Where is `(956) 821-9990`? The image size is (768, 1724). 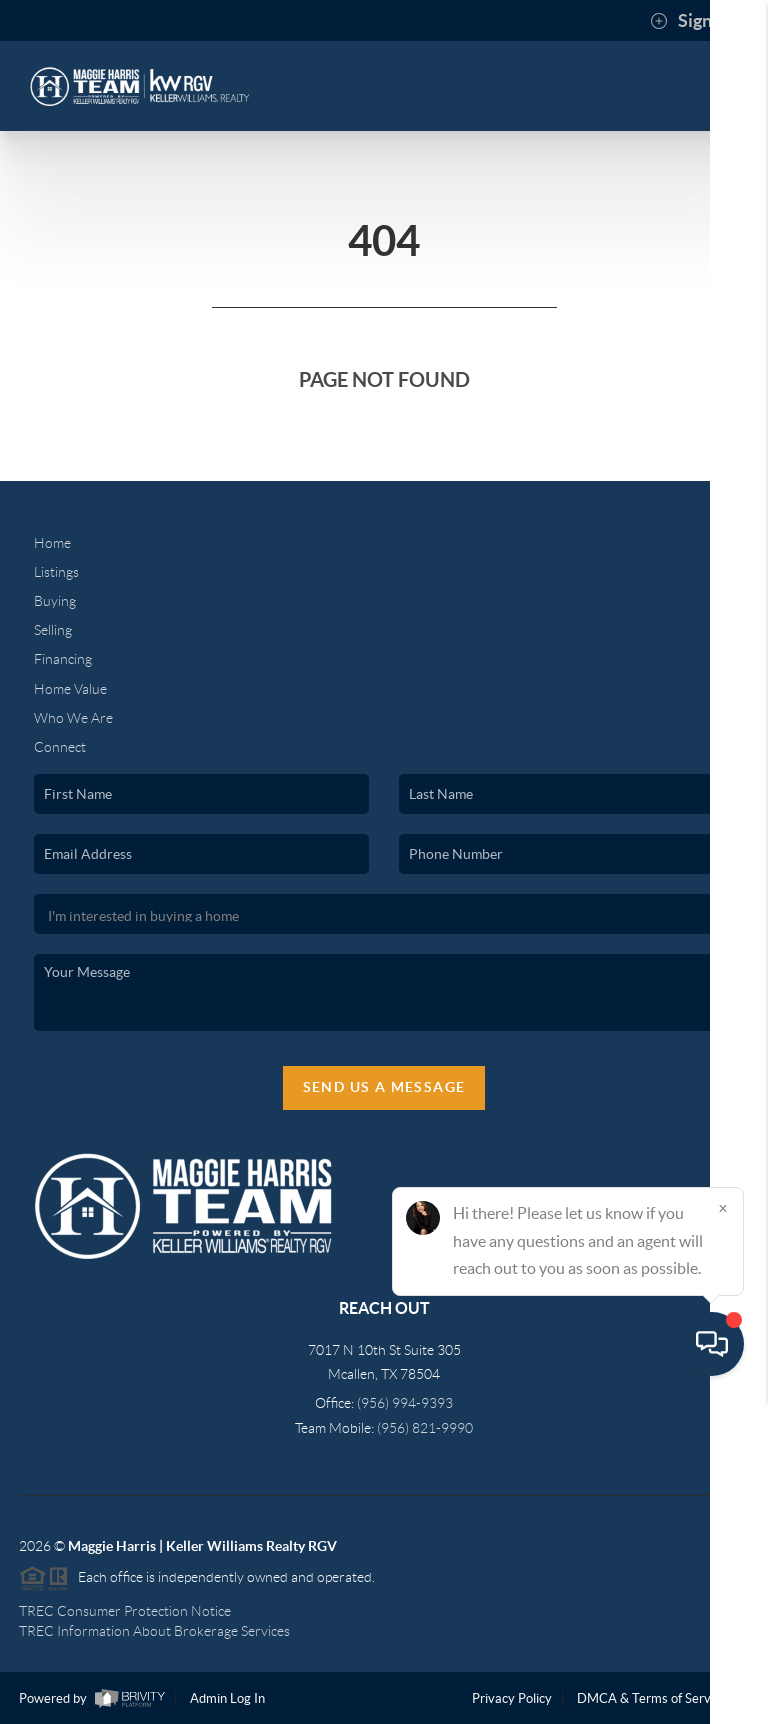
(956) 821-9990 is located at coordinates (425, 1428).